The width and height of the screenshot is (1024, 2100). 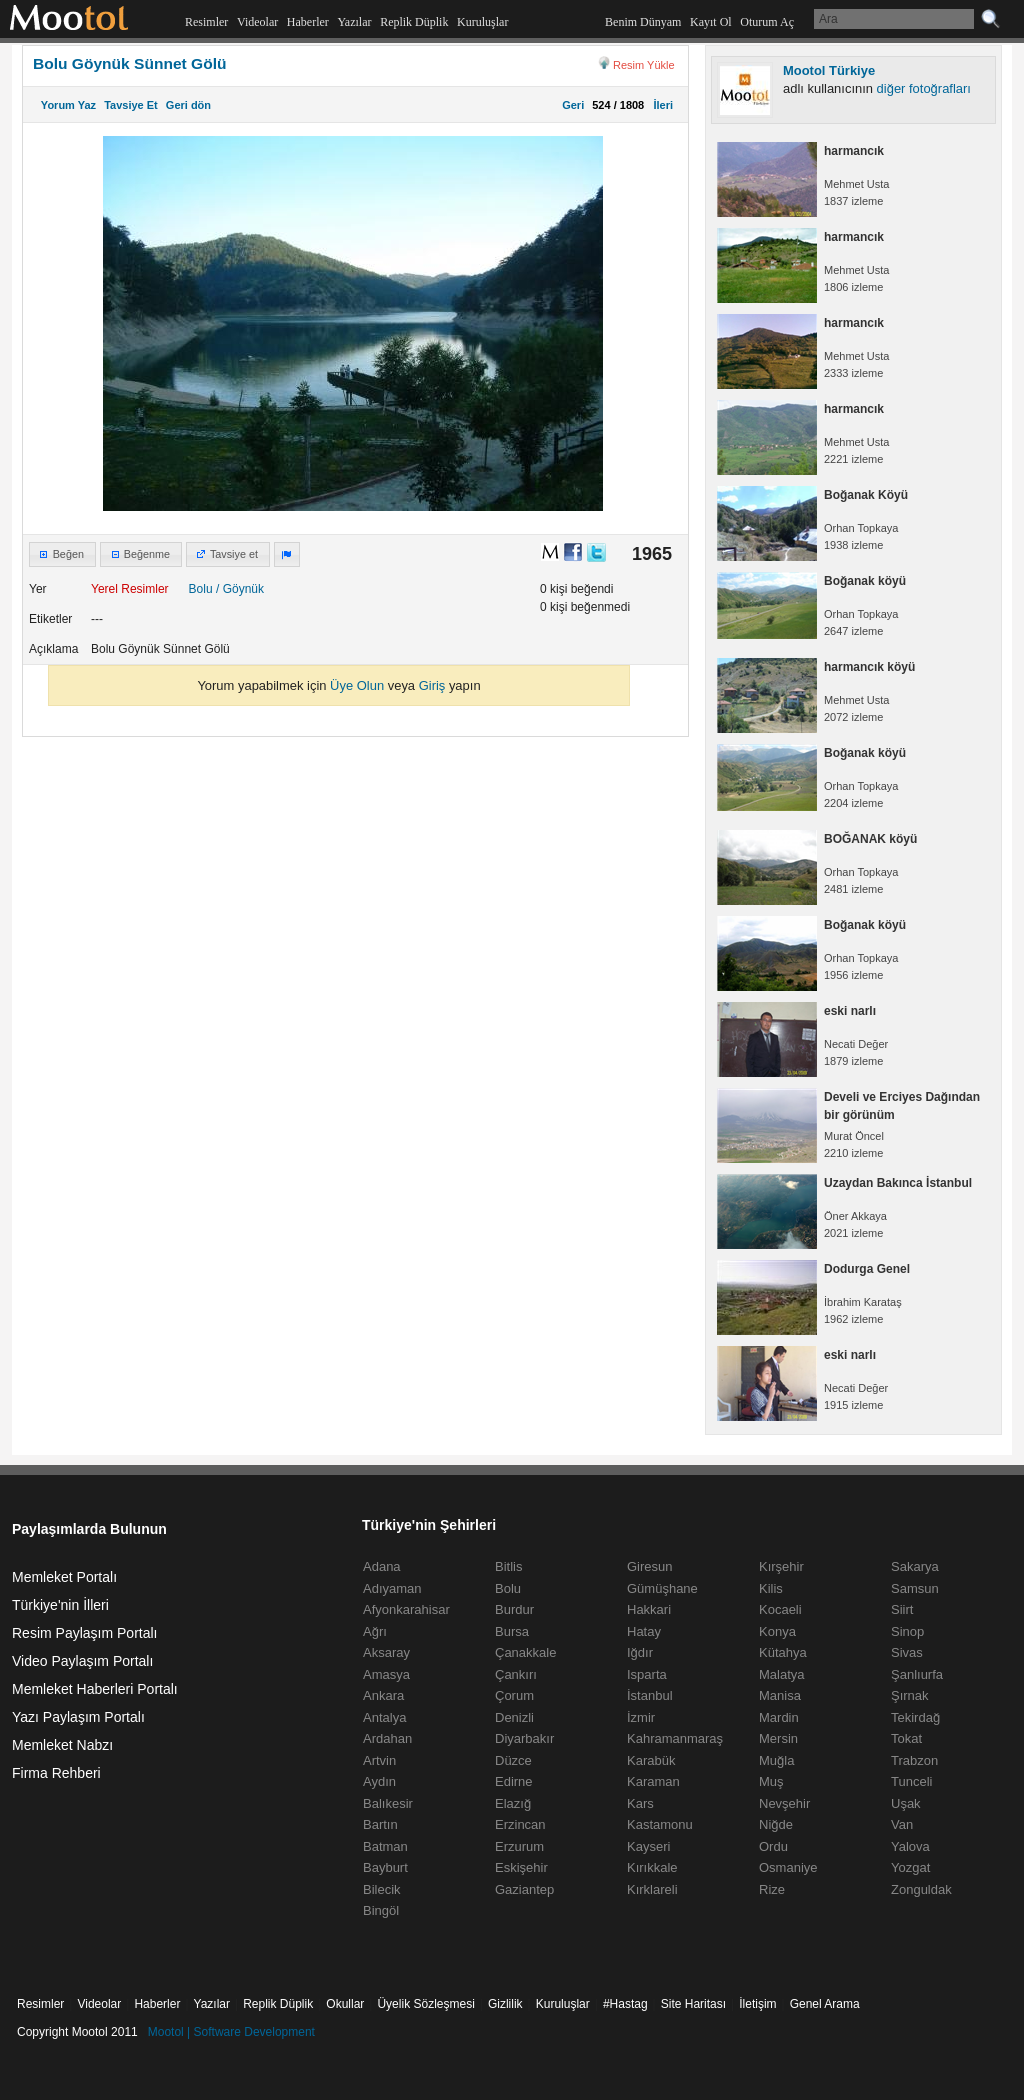 What do you see at coordinates (392, 1588) in the screenshot?
I see `Adıyaman` at bounding box center [392, 1588].